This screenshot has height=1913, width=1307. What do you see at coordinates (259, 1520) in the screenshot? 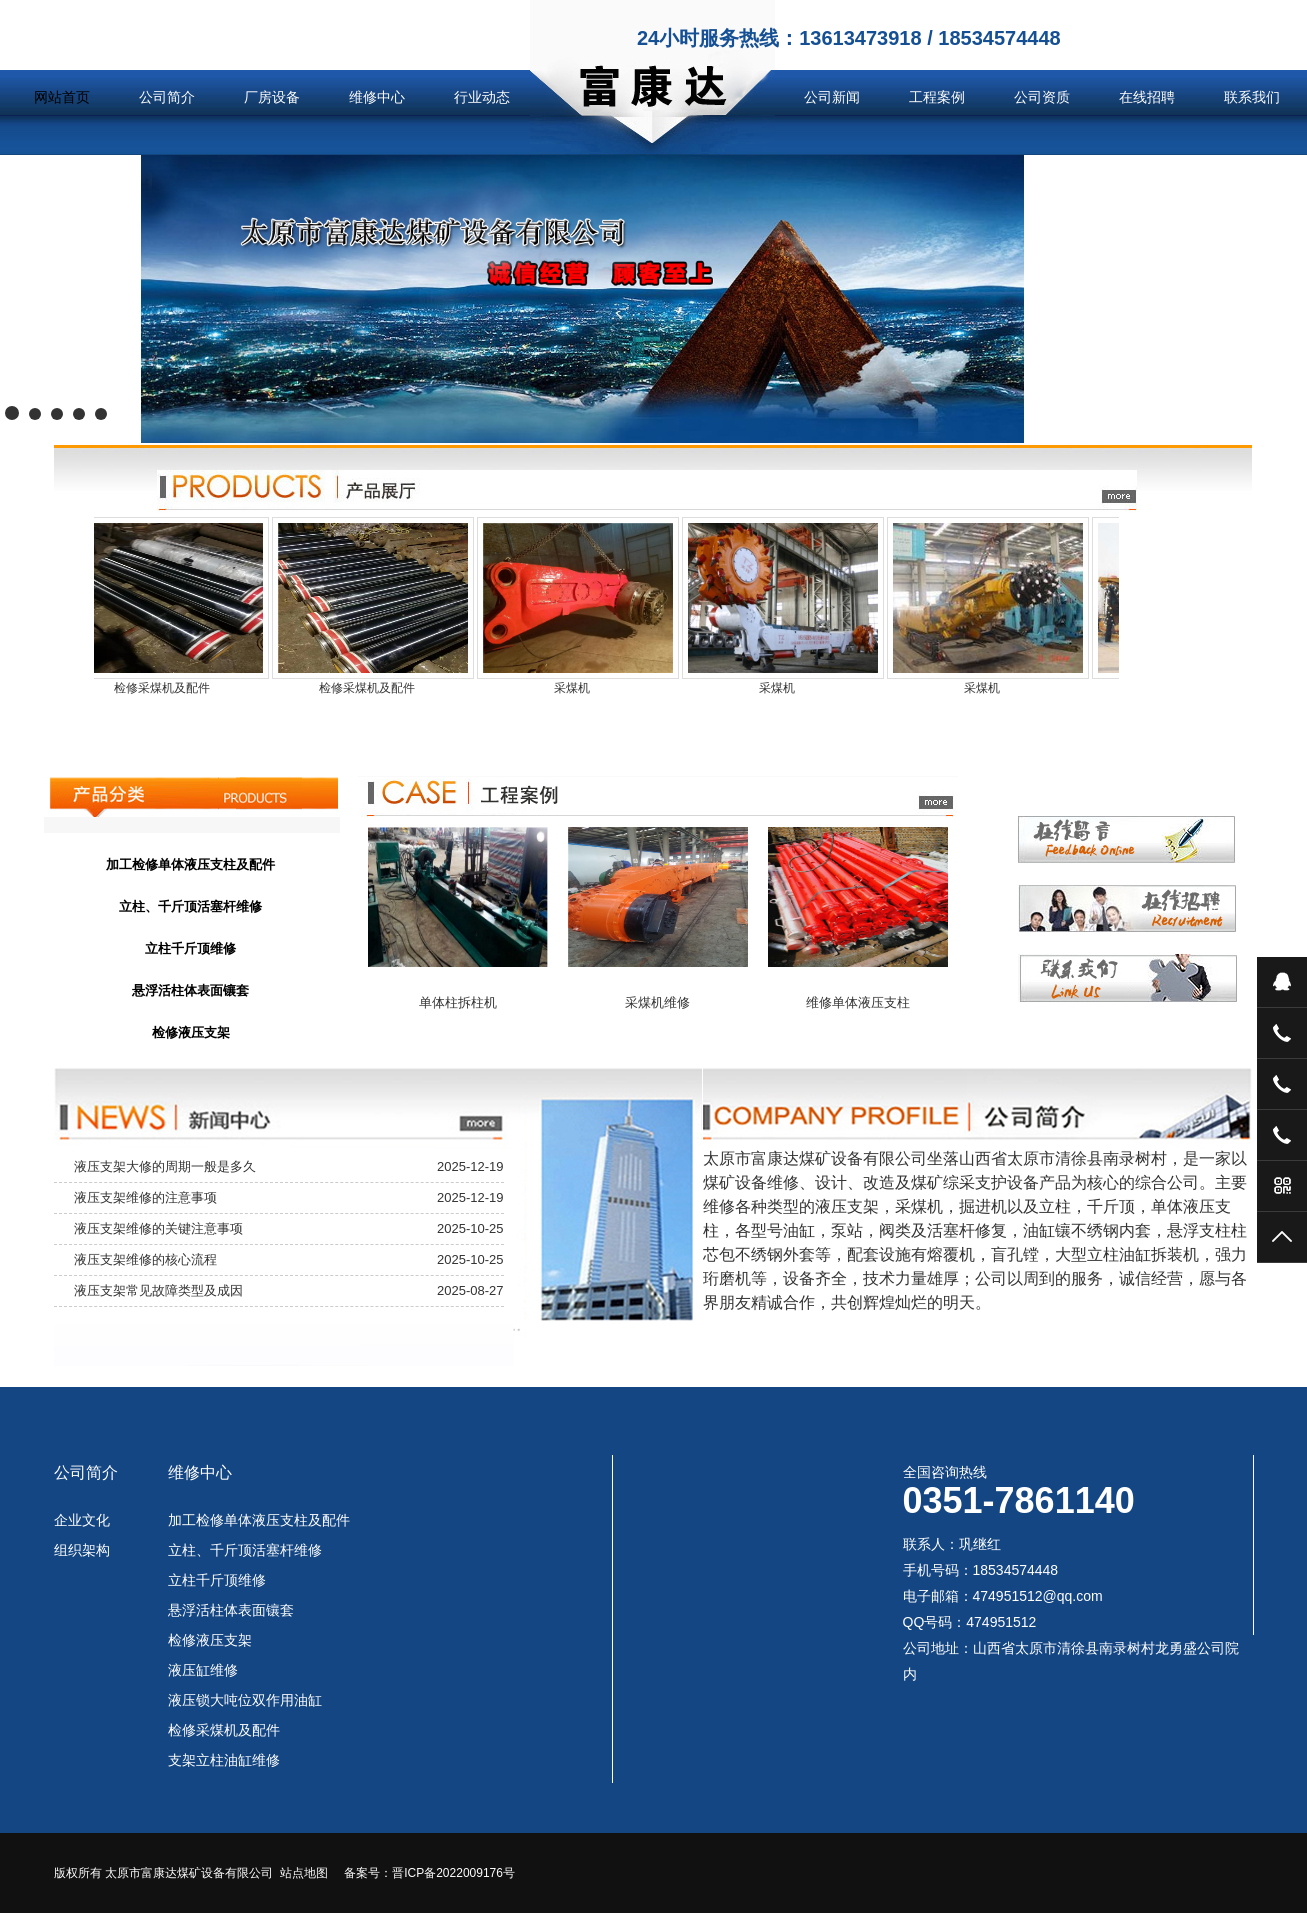
I see `加工检修单体液压支柱及配件` at bounding box center [259, 1520].